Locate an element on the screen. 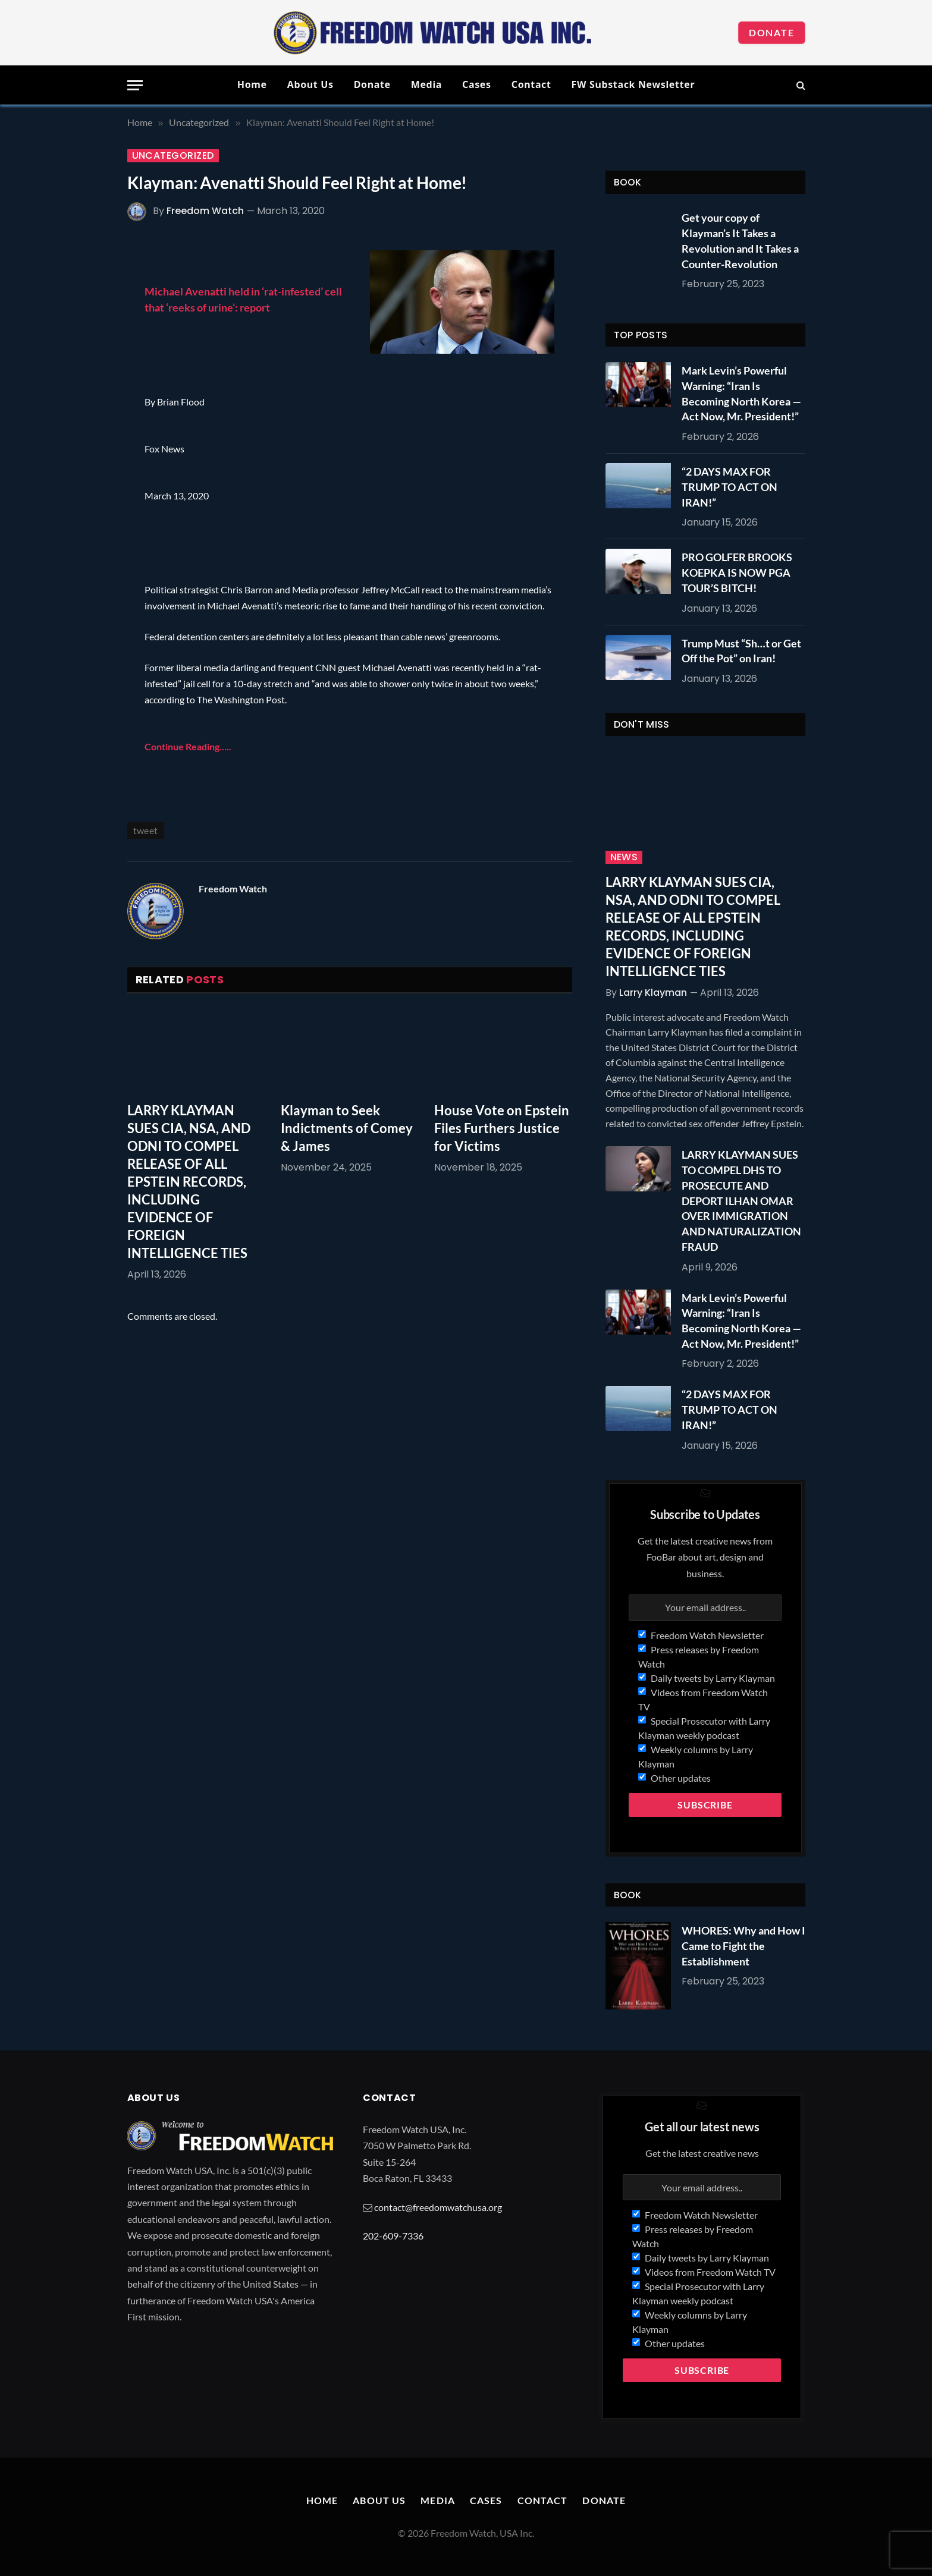 The width and height of the screenshot is (932, 2576). LARRY KLAYMAN SUES TO COMPEL DHS TO PROSECUTE AND DEPORT ILHAN OMAR OVER IMMIGRATION AND NATURALIZATION FRAUD is located at coordinates (741, 1200).